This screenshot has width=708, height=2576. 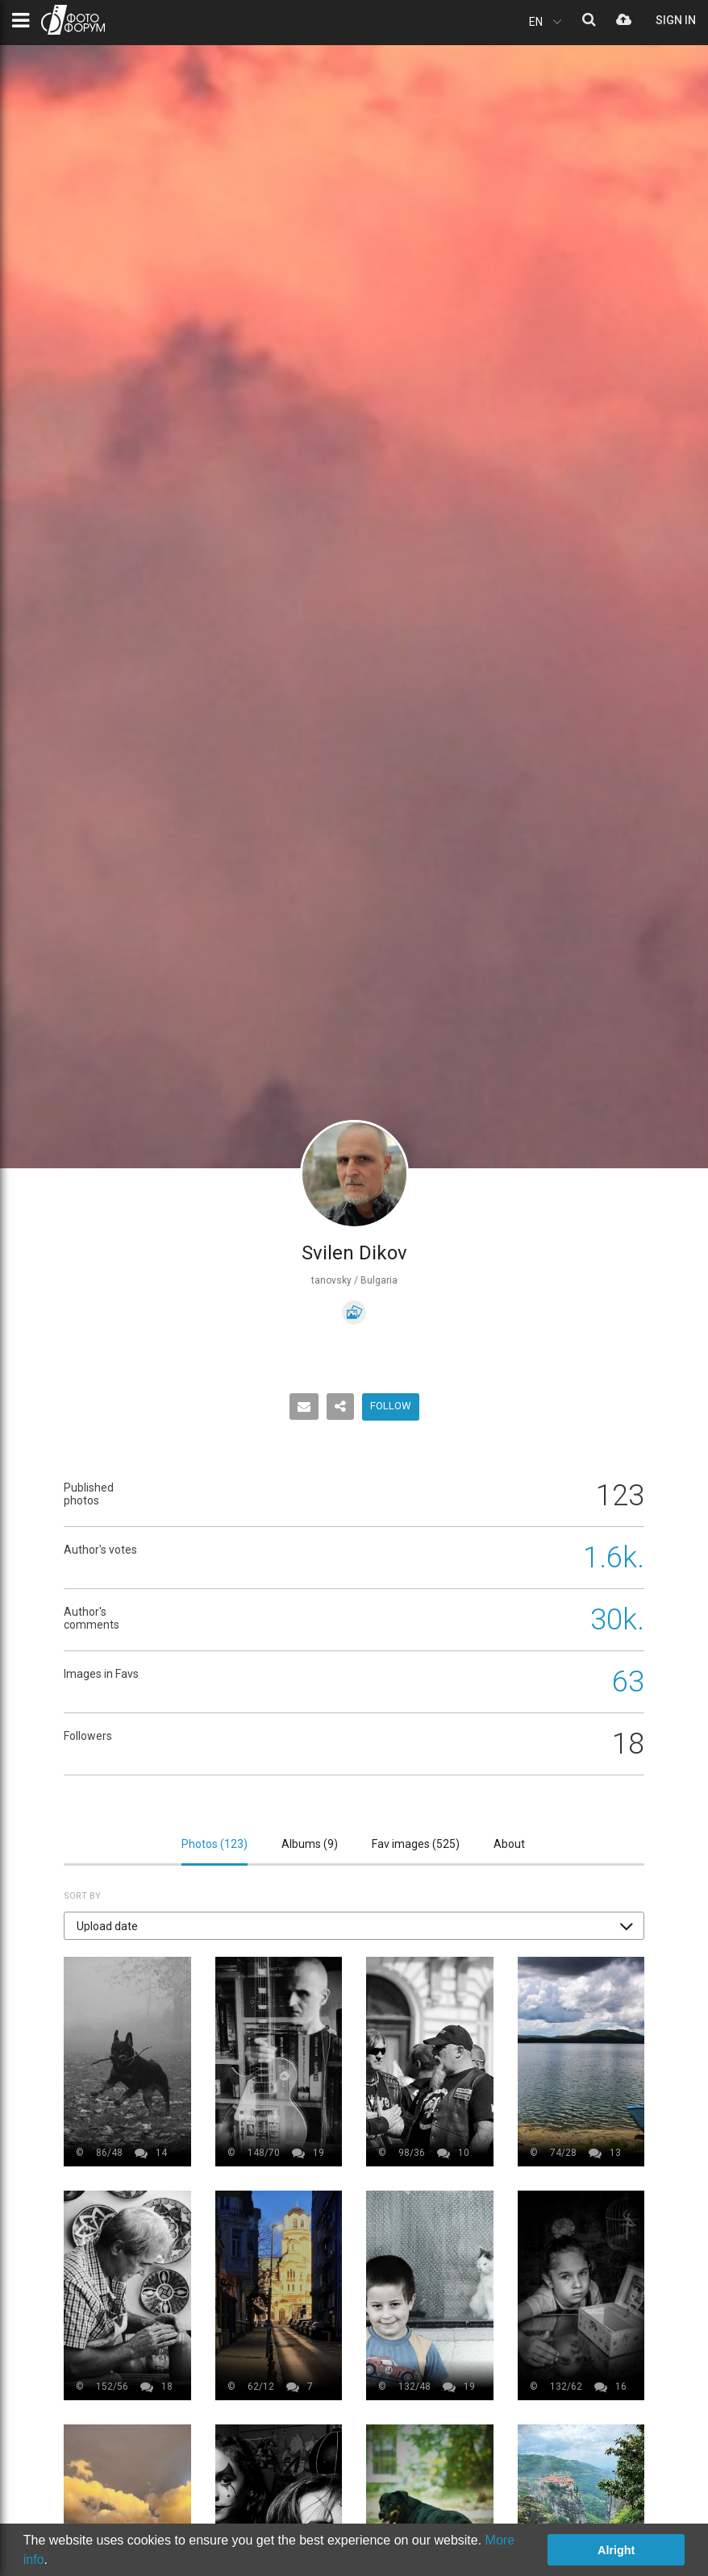 I want to click on Photos (), so click(x=214, y=1843).